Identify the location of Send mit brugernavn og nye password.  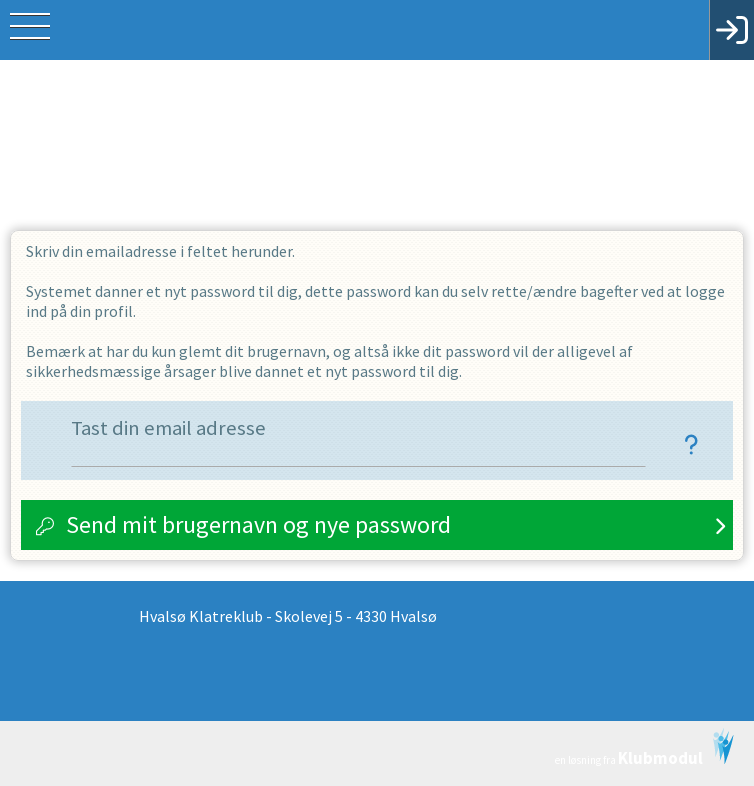
(258, 524).